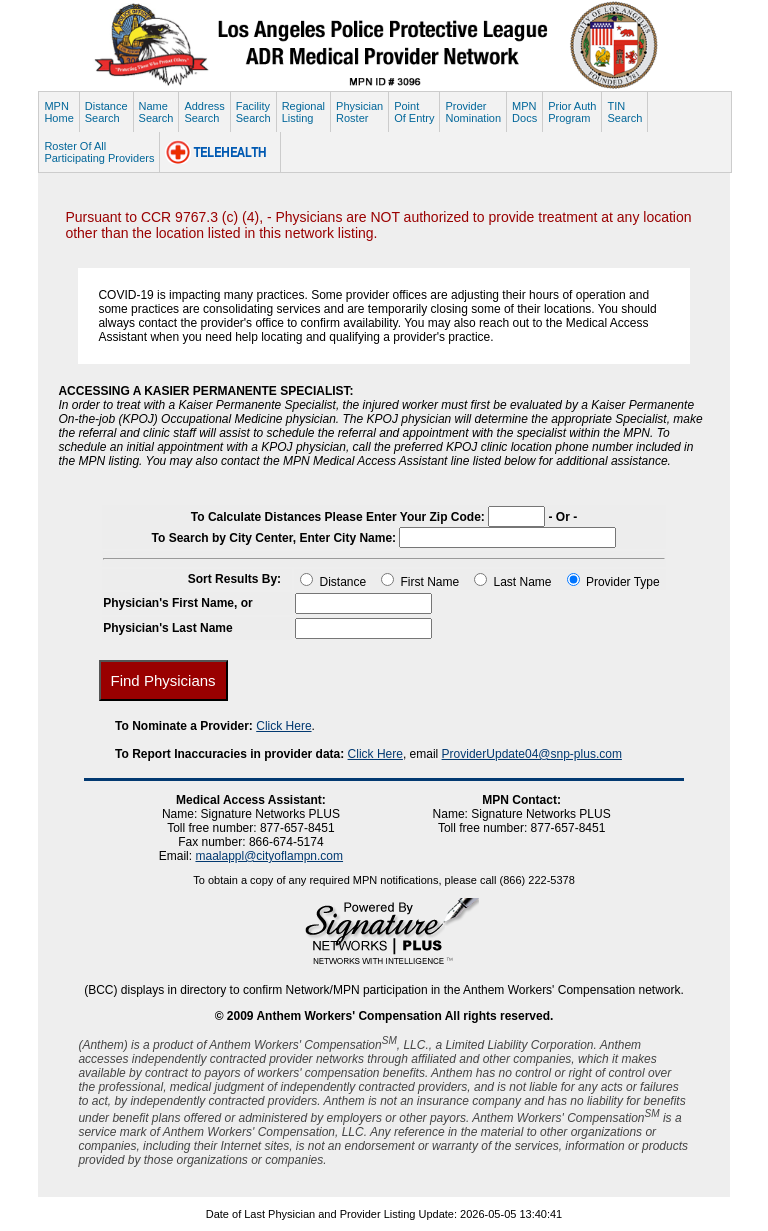 Image resolution: width=768 pixels, height=1231 pixels. Describe the element at coordinates (303, 112) in the screenshot. I see `RegionalListing` at that location.